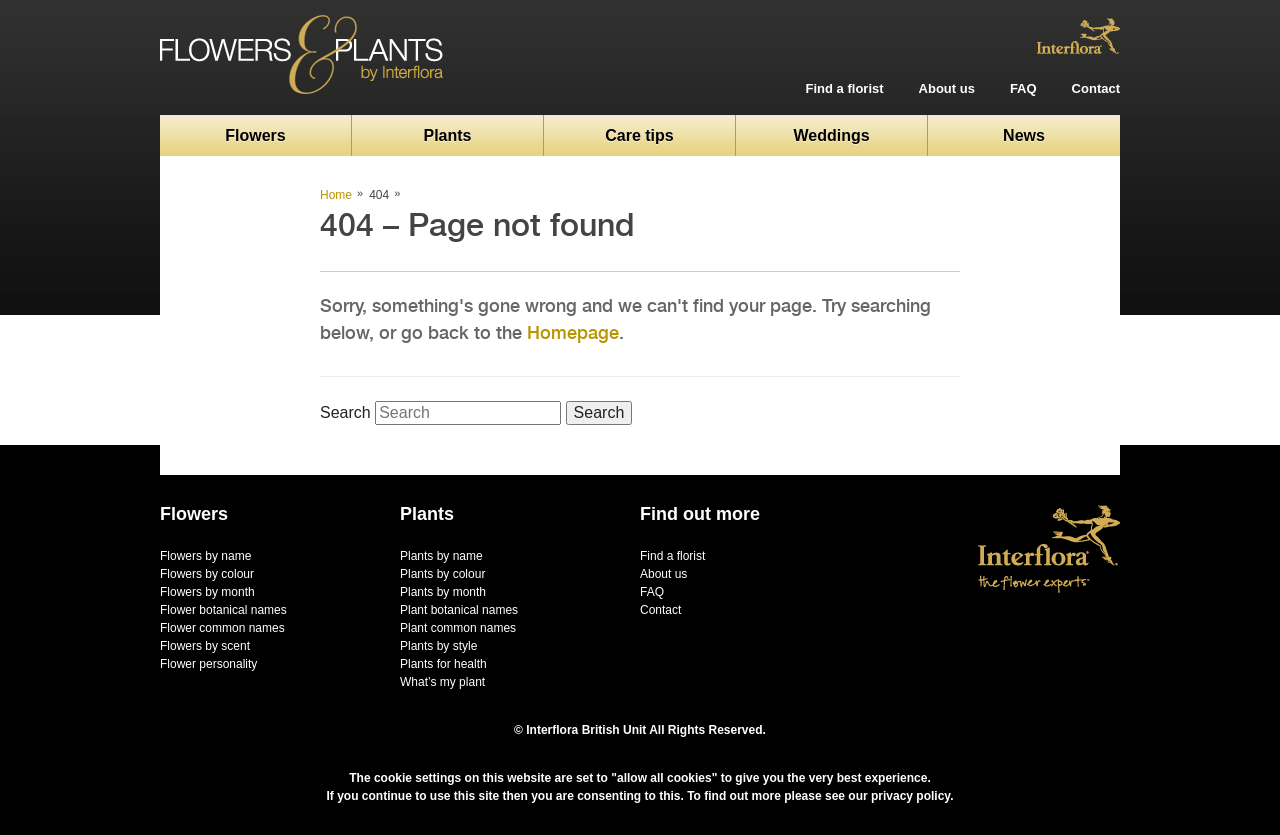 This screenshot has width=1280, height=835. I want to click on Flowers by name, so click(205, 556).